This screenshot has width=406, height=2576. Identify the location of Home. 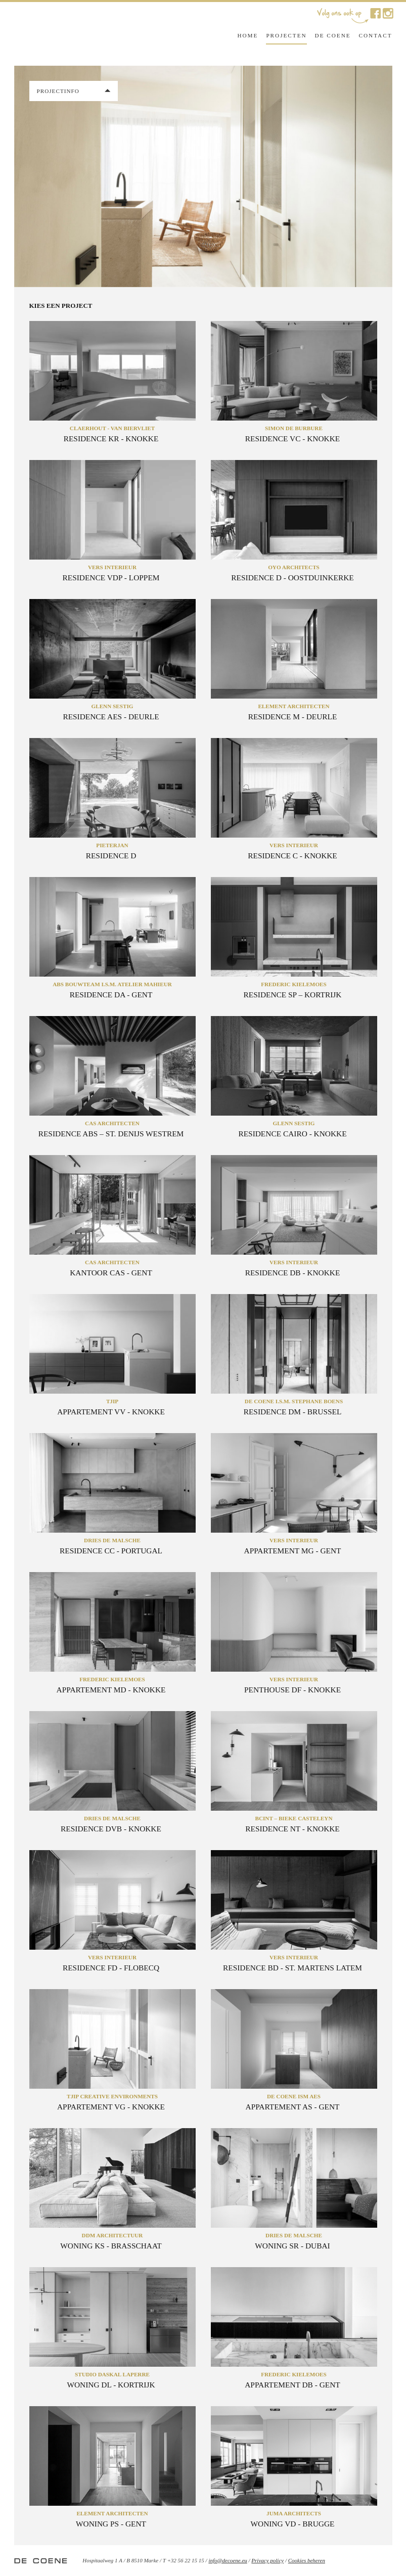
(247, 35).